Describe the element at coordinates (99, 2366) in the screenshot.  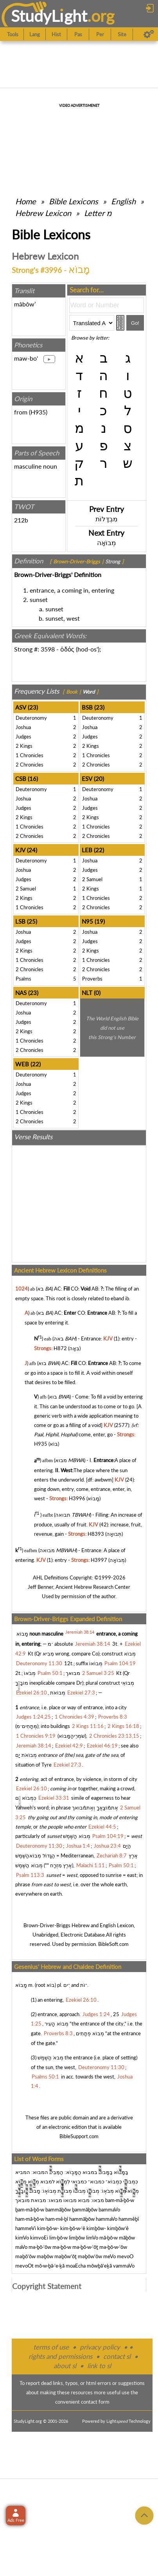
I see `link to sl` at that location.